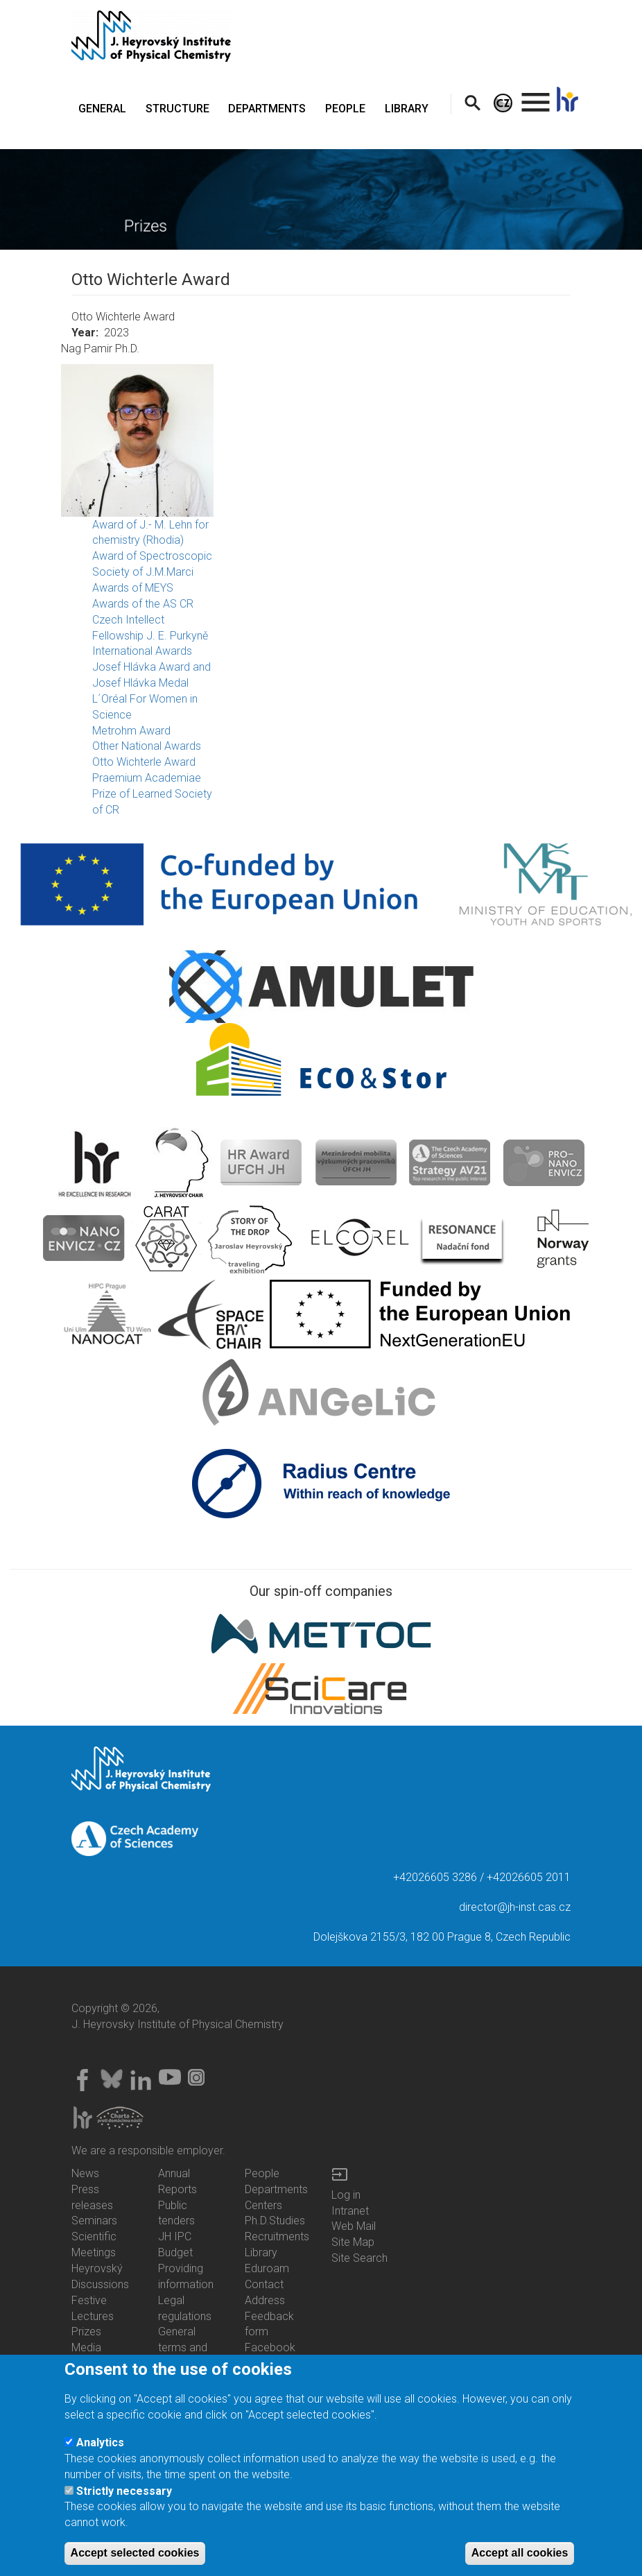 The width and height of the screenshot is (642, 2576). What do you see at coordinates (267, 108) in the screenshot?
I see `DEPARTMENTS [menuitem]` at bounding box center [267, 108].